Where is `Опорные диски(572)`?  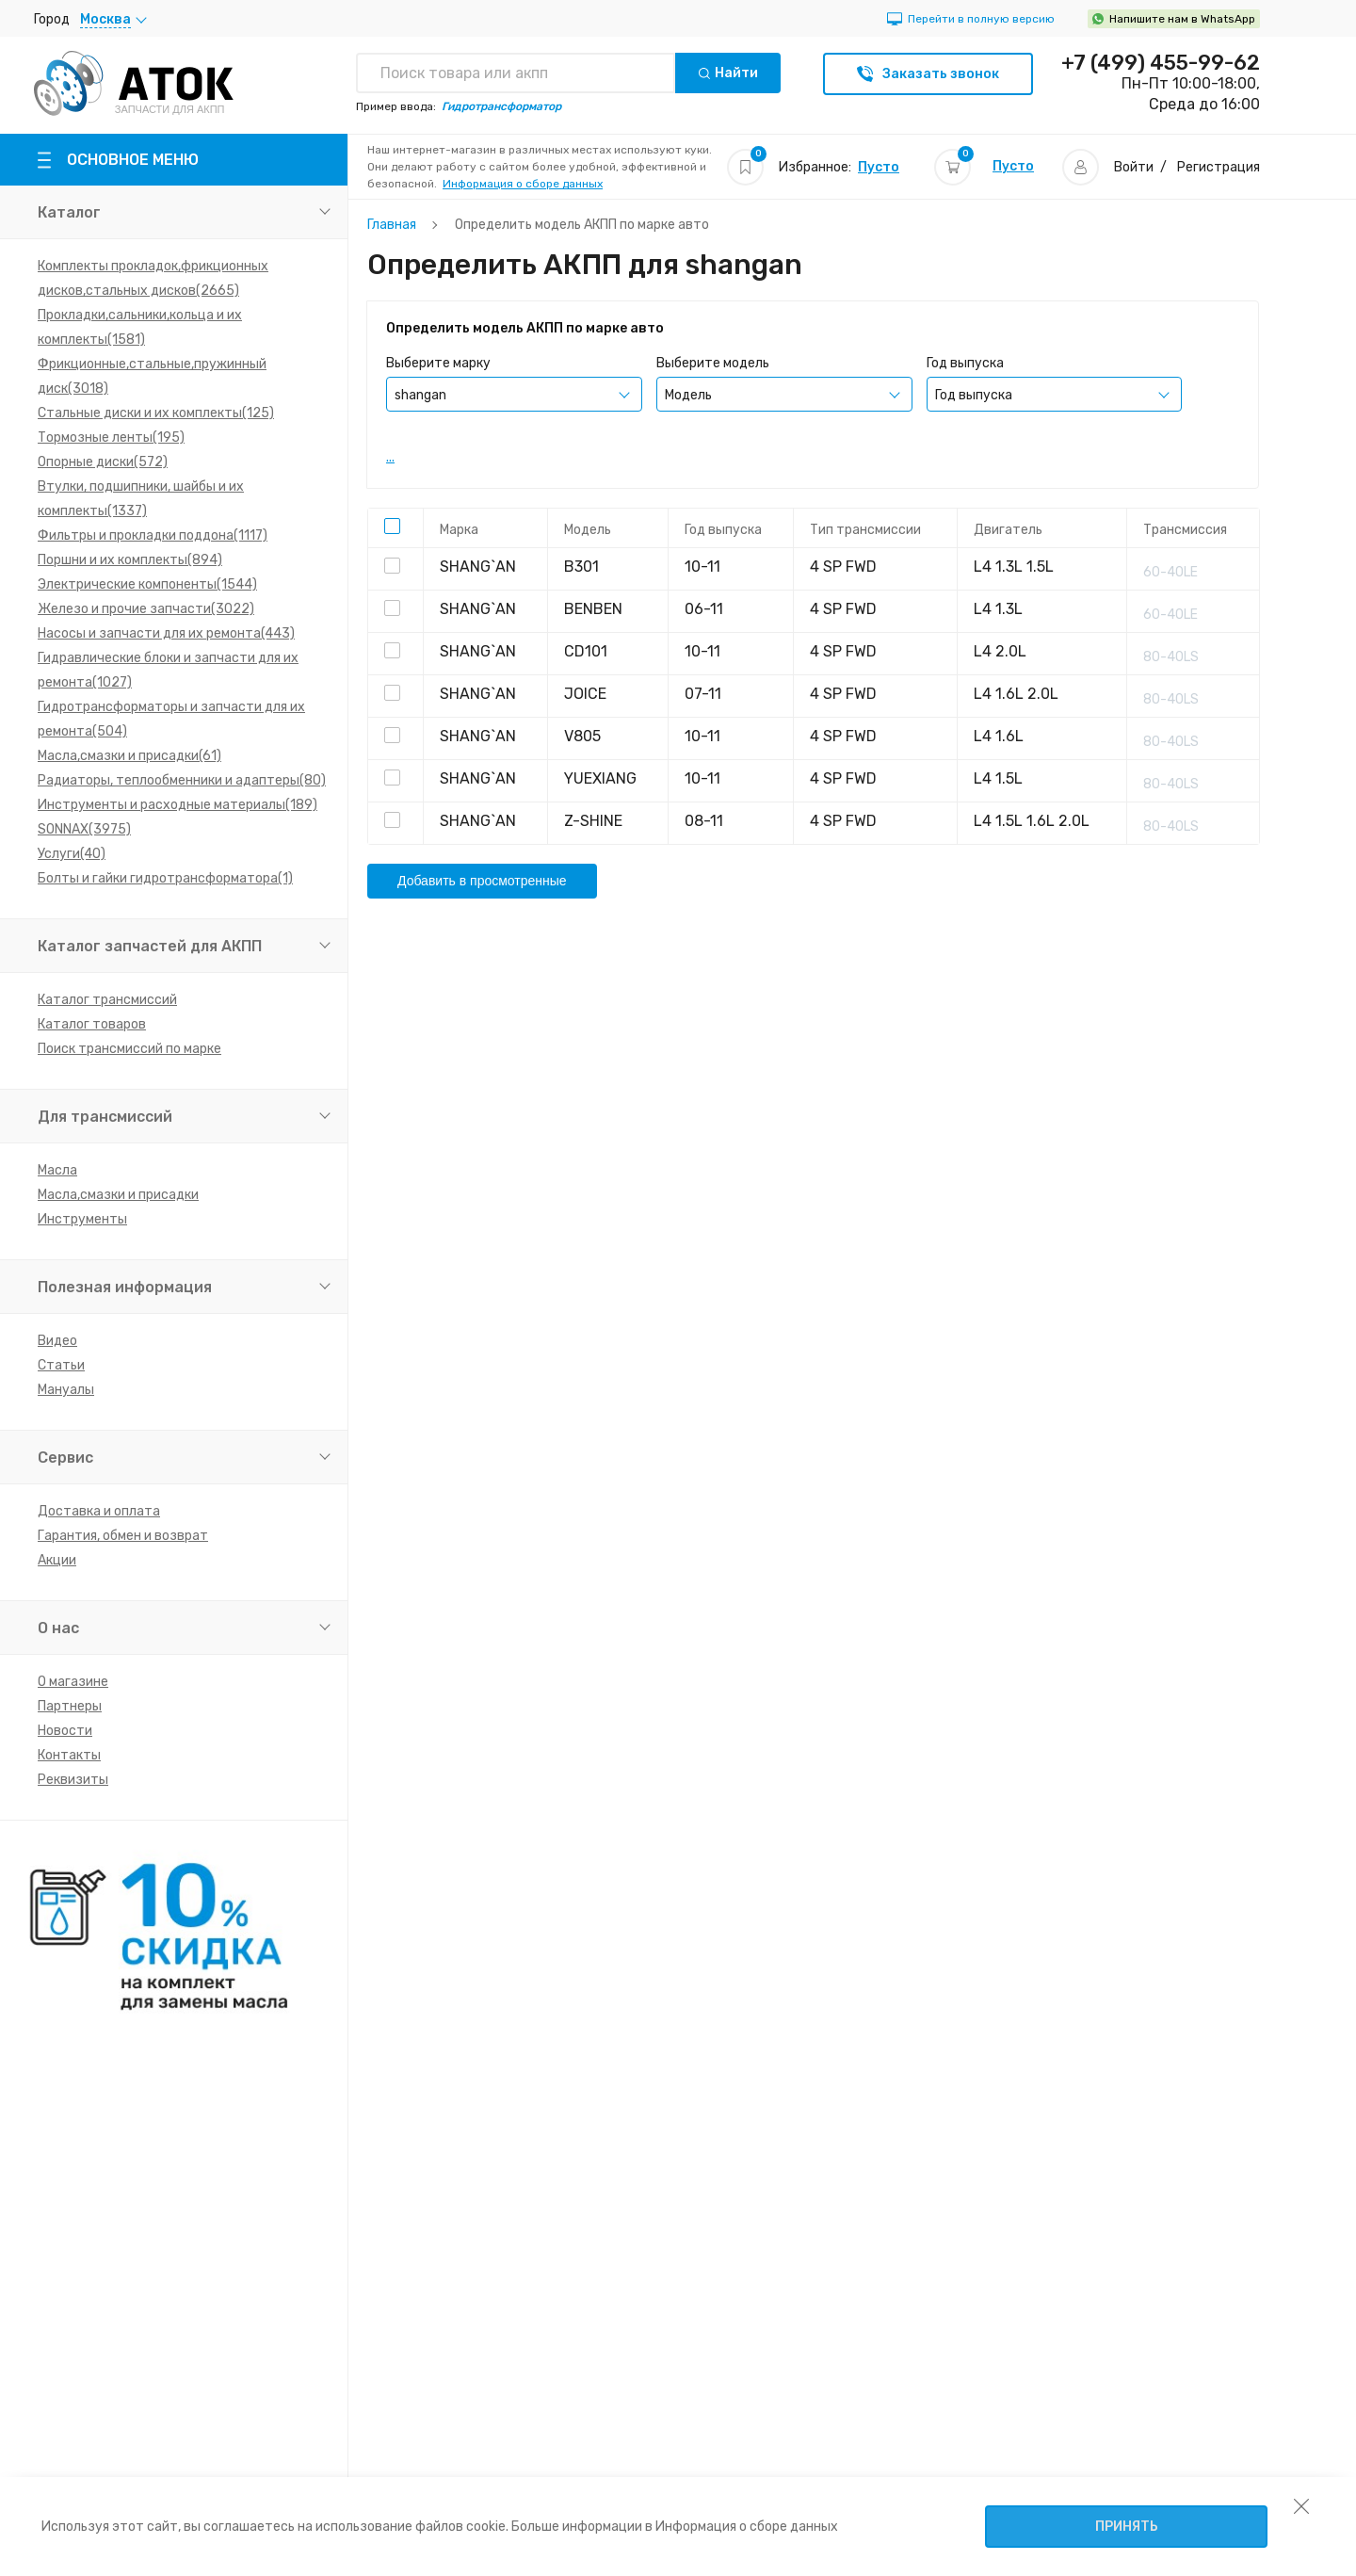
Опорные диски(572) is located at coordinates (103, 462).